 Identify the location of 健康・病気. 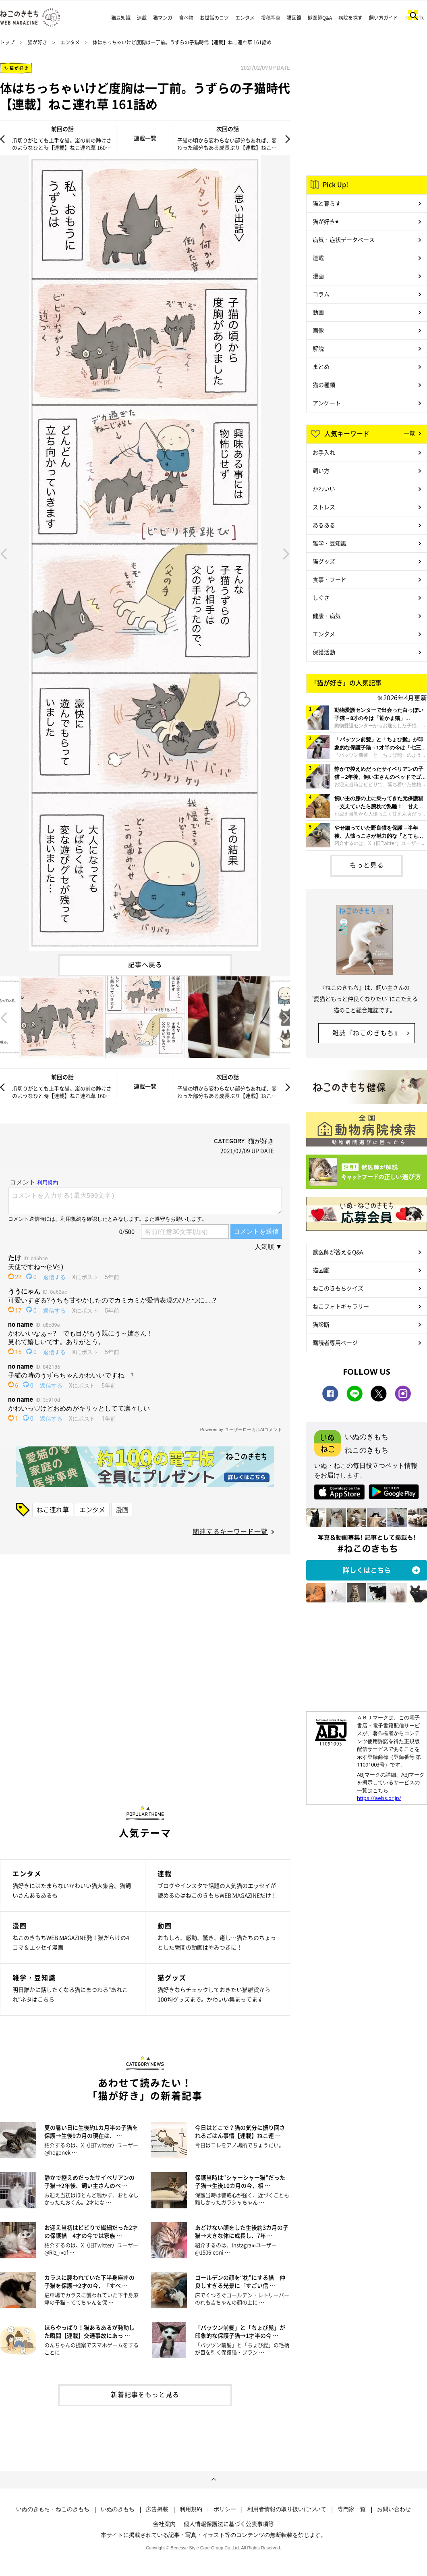
(327, 616).